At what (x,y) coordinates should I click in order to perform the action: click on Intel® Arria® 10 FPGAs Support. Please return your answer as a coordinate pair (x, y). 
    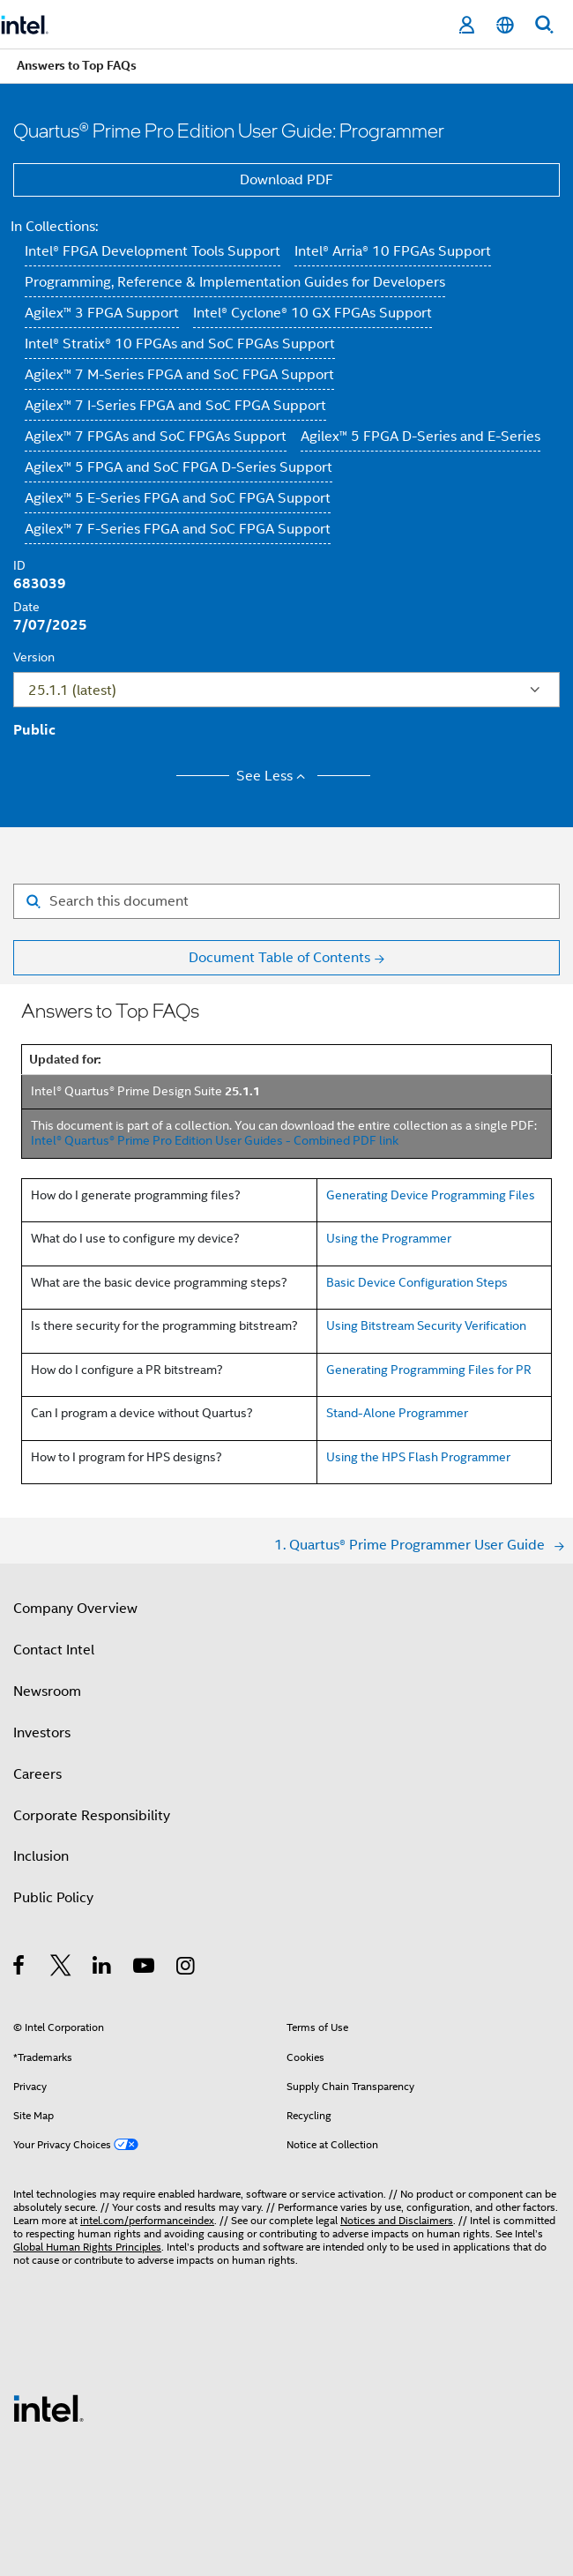
    Looking at the image, I should click on (392, 251).